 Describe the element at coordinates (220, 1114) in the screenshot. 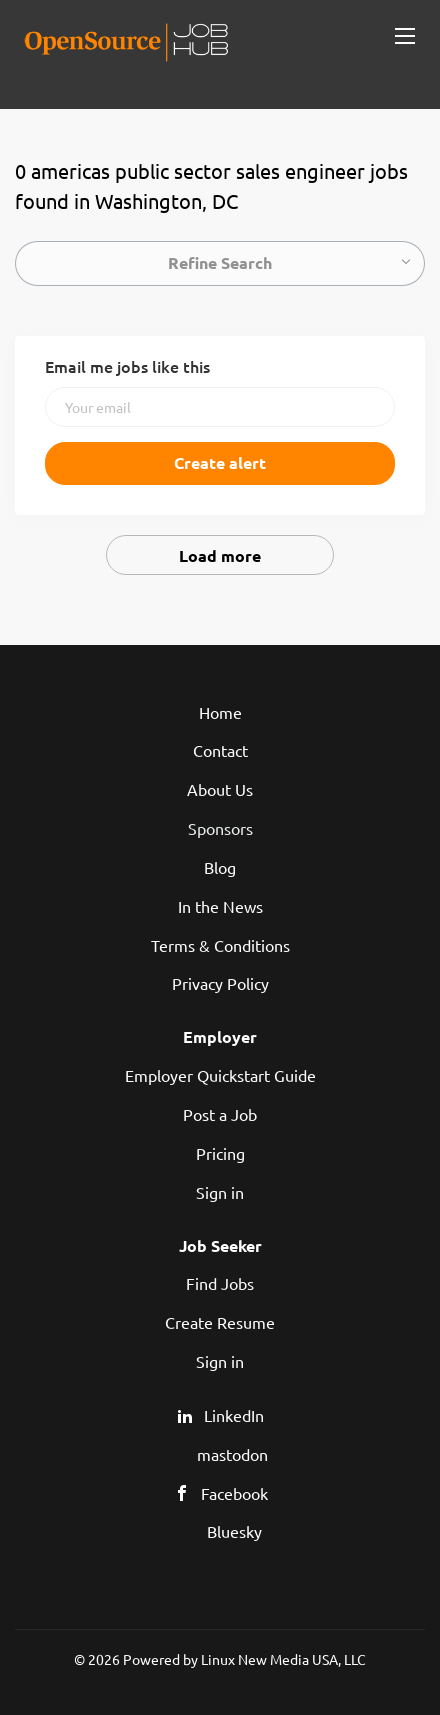

I see `Post a Job` at that location.